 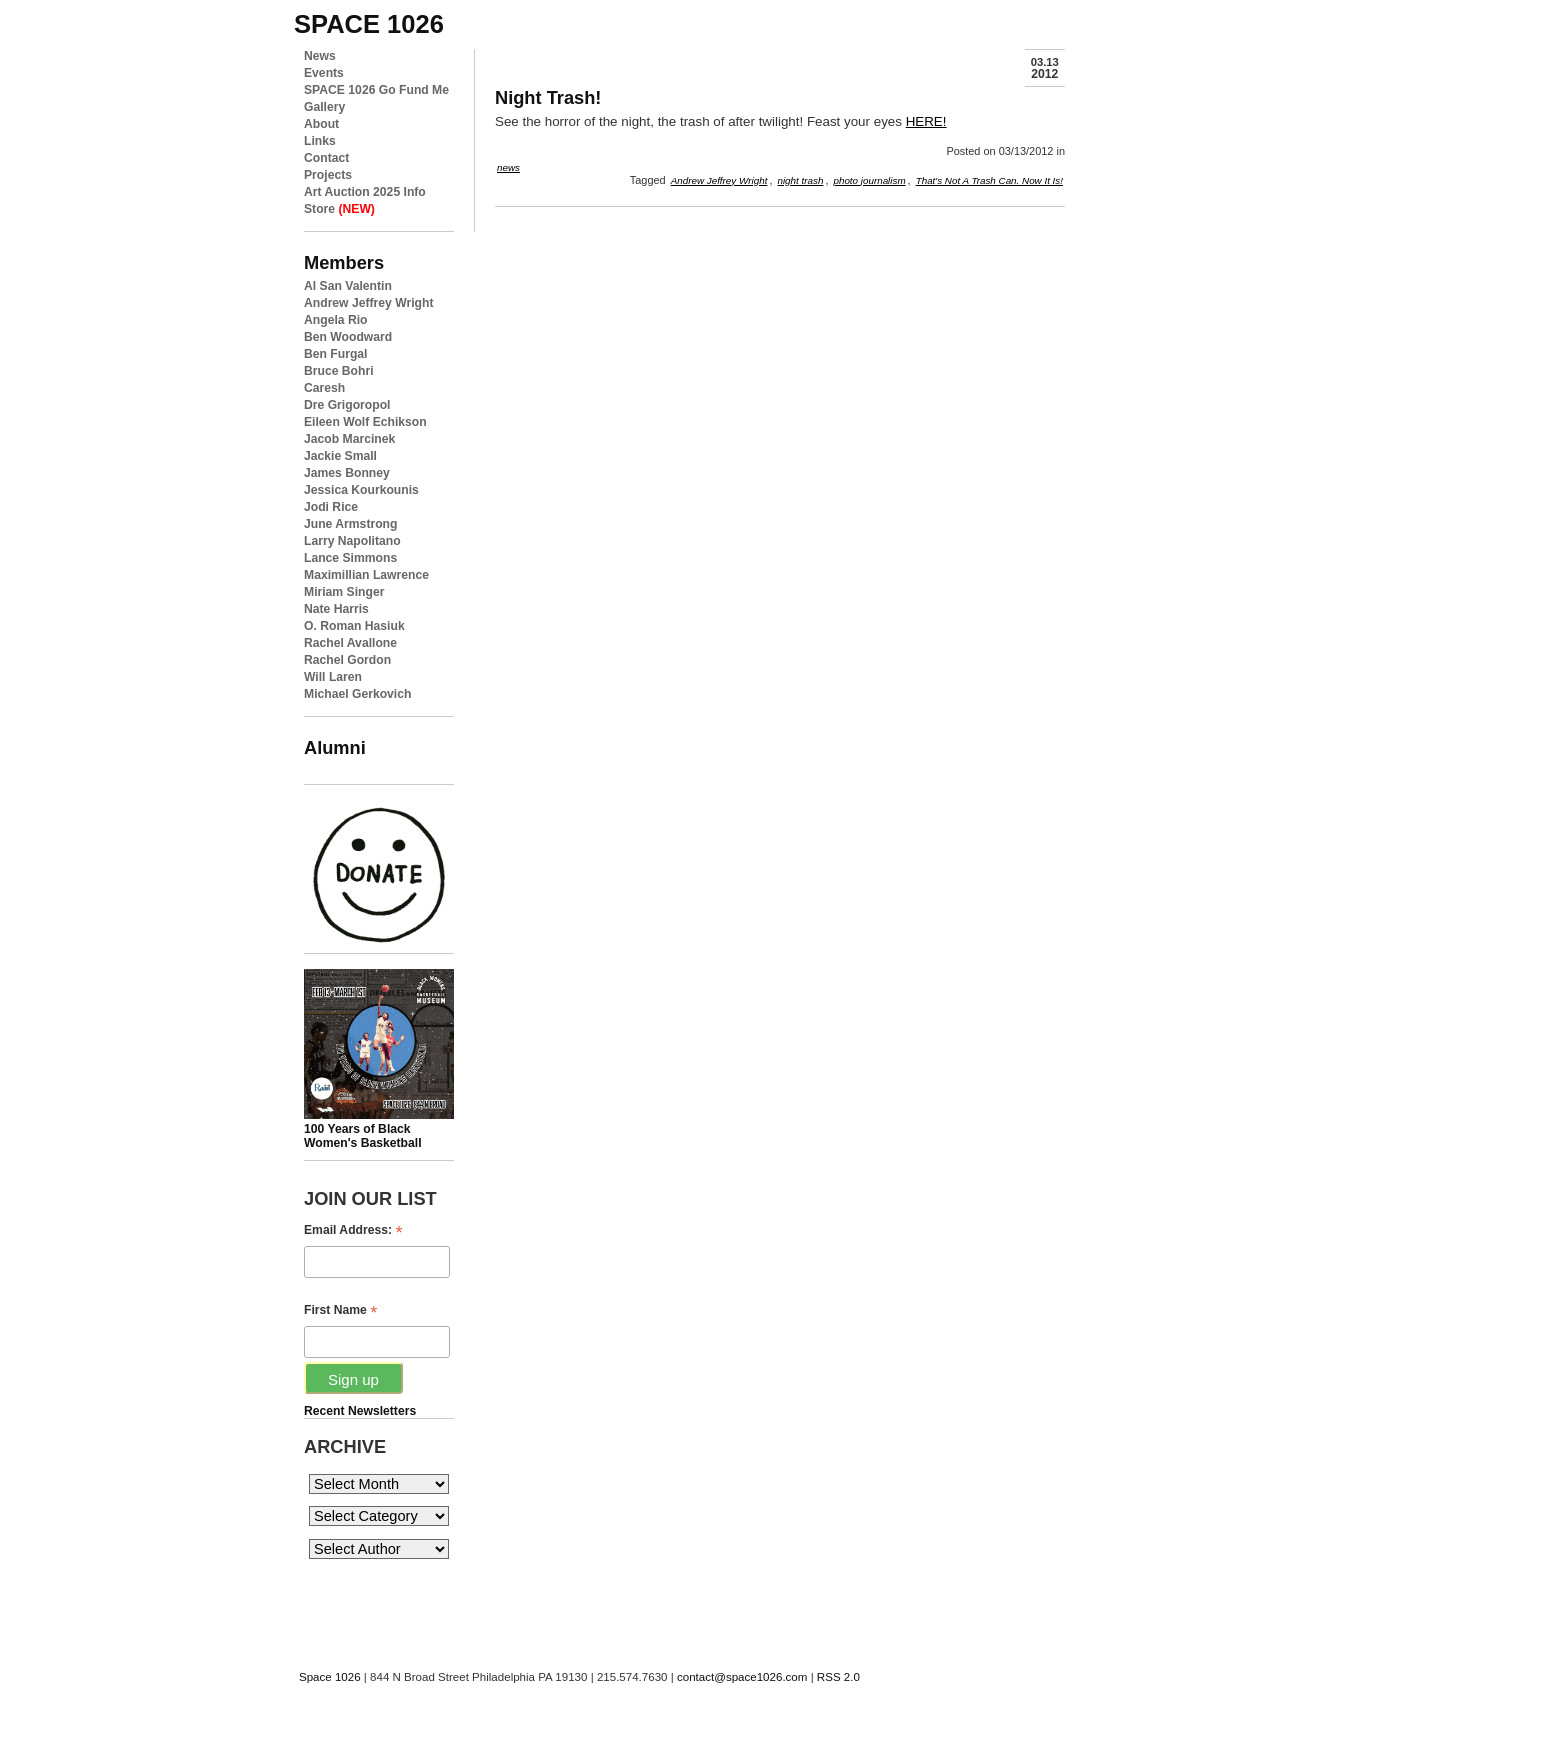 I want to click on Gallery, so click(x=324, y=107).